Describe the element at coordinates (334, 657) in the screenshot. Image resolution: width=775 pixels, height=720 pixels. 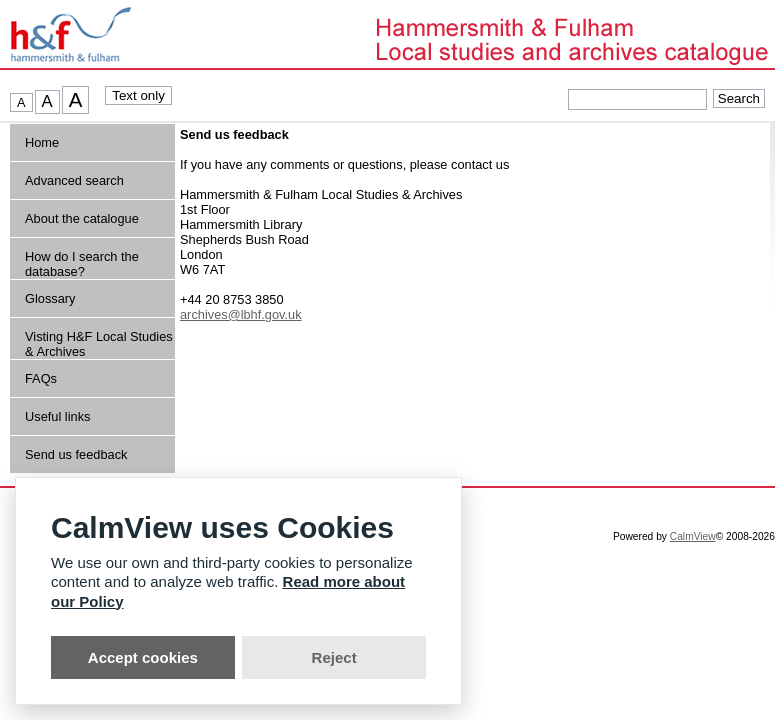
I see `Reject` at that location.